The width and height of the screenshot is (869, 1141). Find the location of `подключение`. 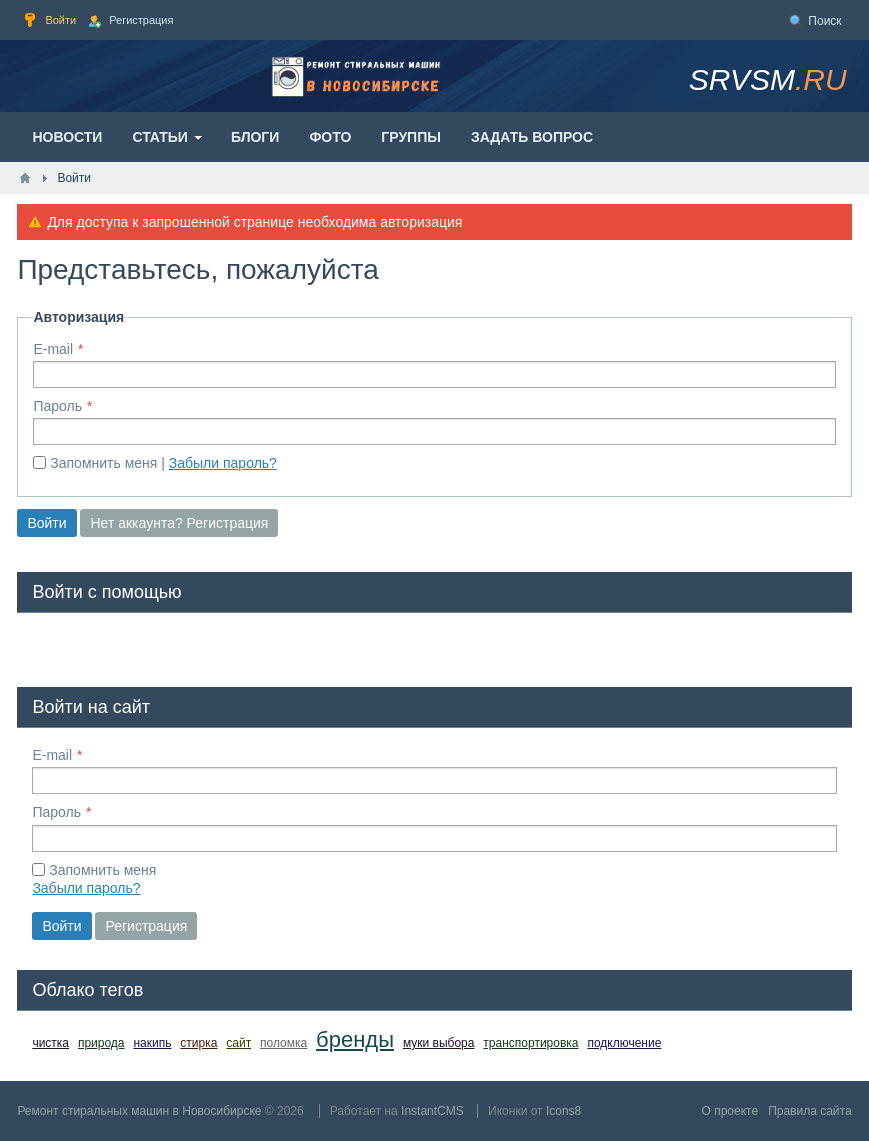

подключение is located at coordinates (624, 1043).